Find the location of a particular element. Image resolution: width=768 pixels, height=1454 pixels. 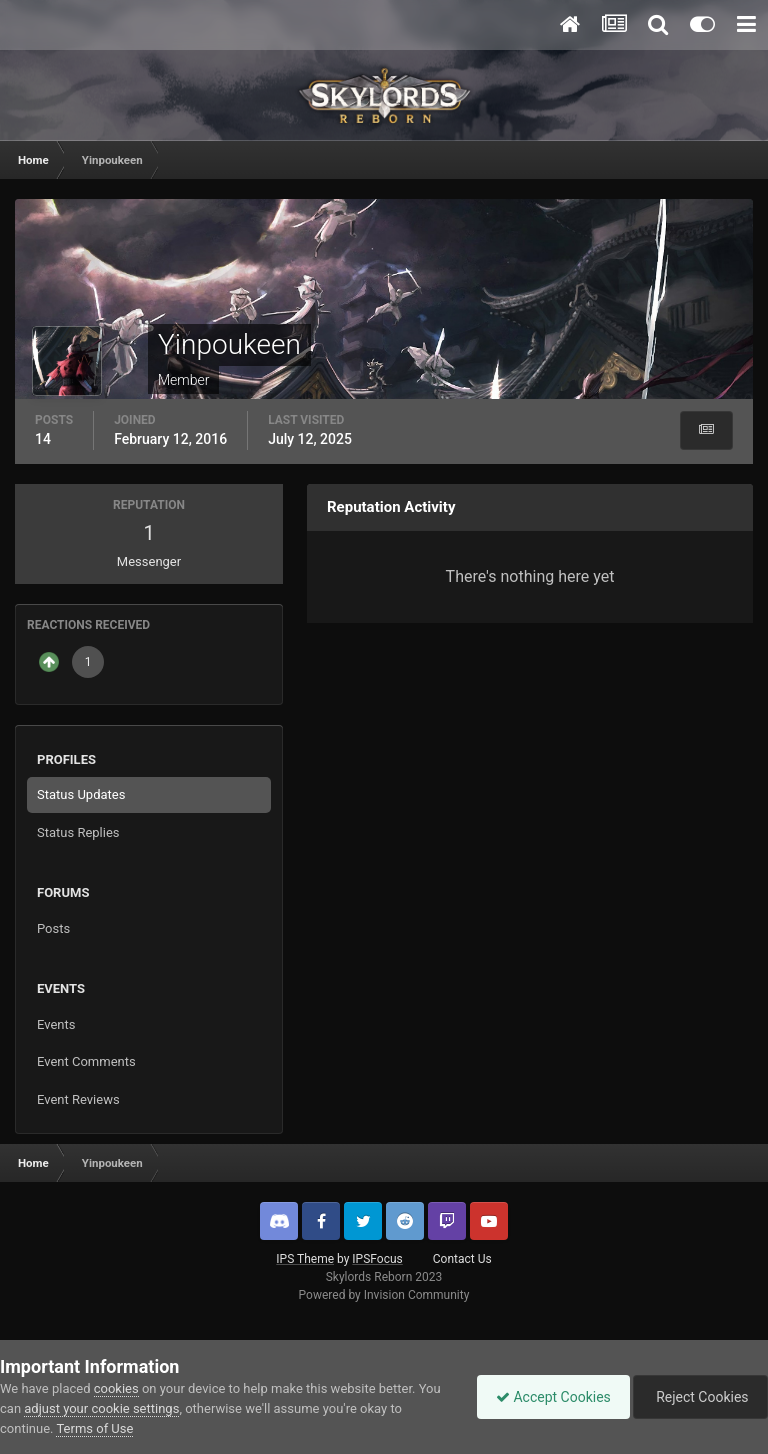

Status Updates is located at coordinates (81, 794).